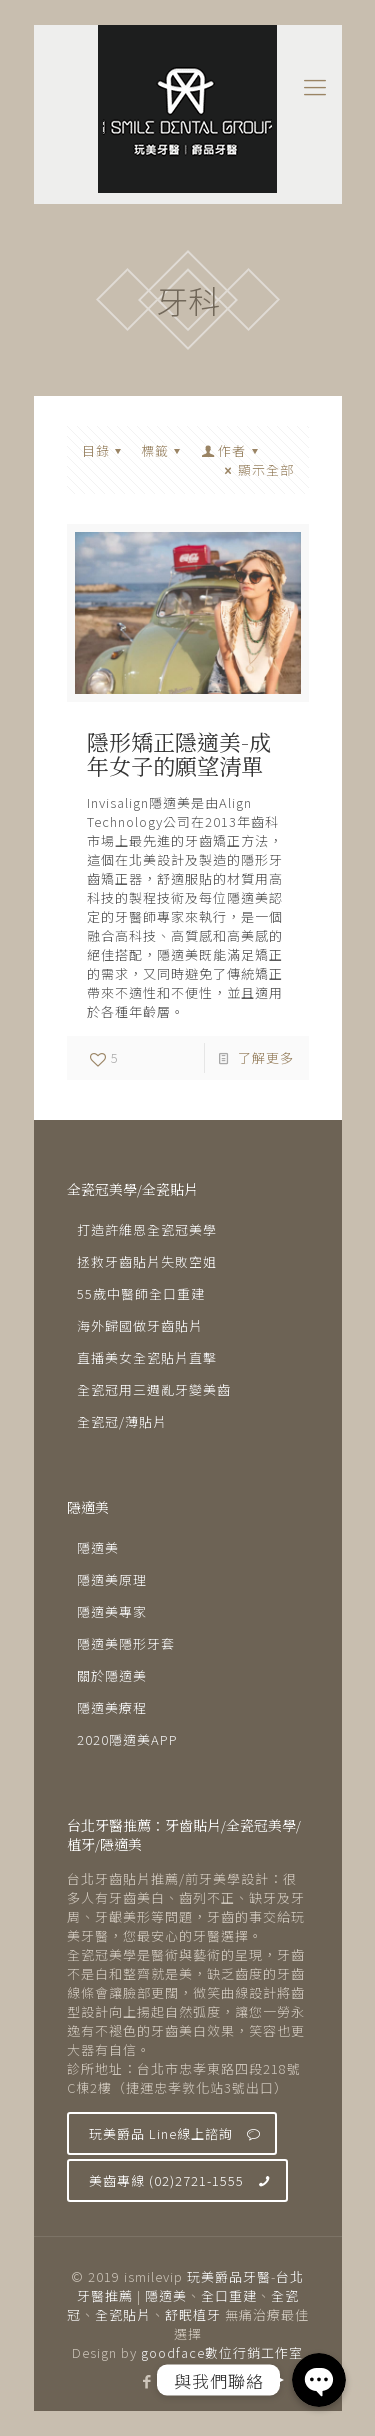 The height and width of the screenshot is (2436, 375). What do you see at coordinates (112, 1579) in the screenshot?
I see `隱適美原理` at bounding box center [112, 1579].